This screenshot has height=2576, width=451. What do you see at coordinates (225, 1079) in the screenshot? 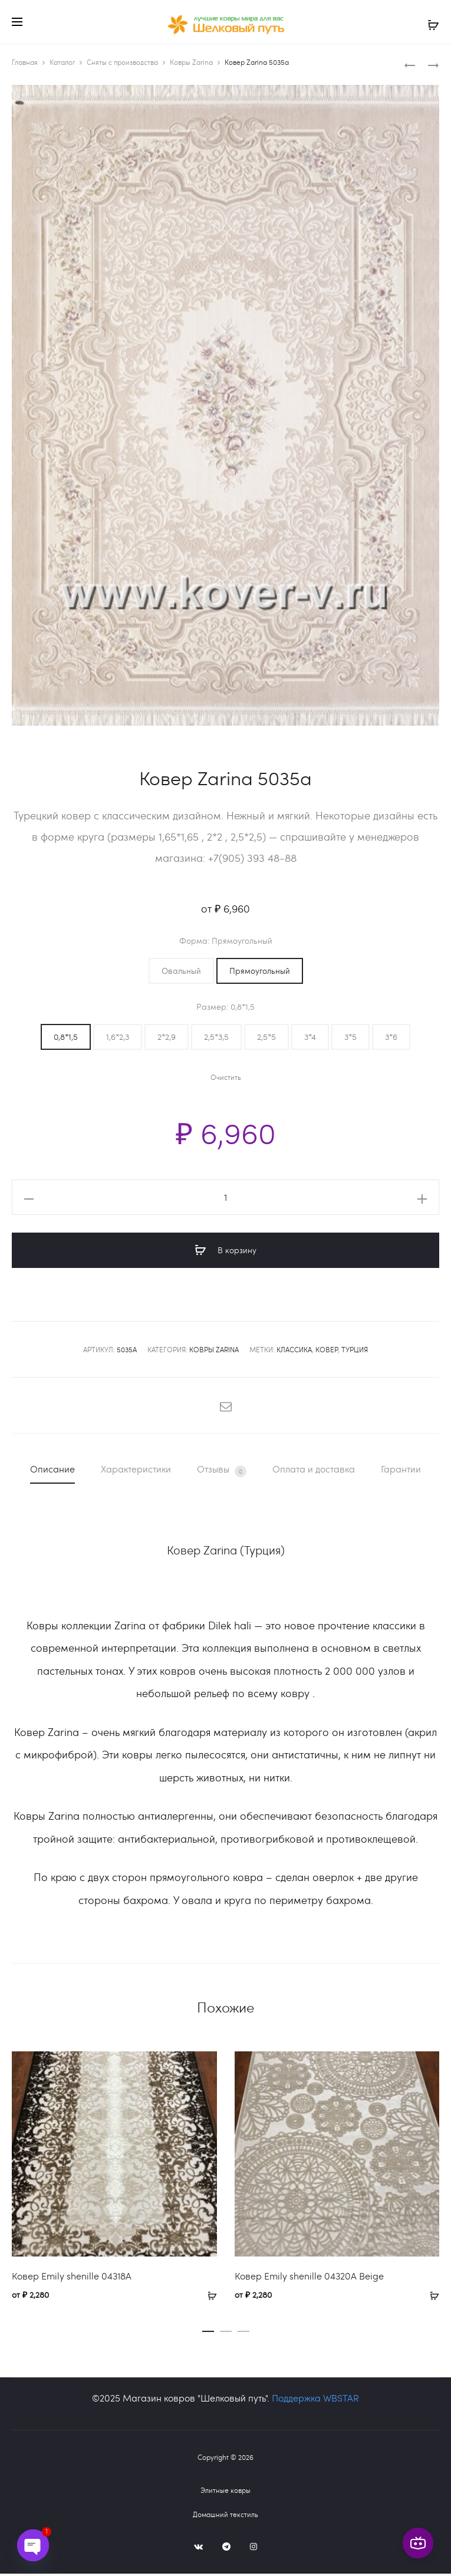
I see `Очистить [Очистить опции]` at bounding box center [225, 1079].